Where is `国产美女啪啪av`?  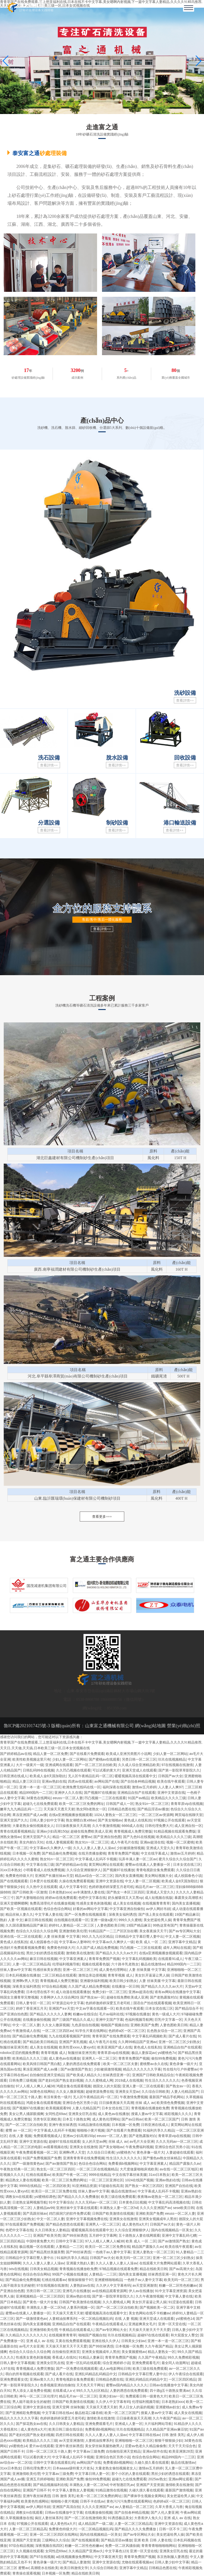 国产美女啪啪av is located at coordinates (110, 1820).